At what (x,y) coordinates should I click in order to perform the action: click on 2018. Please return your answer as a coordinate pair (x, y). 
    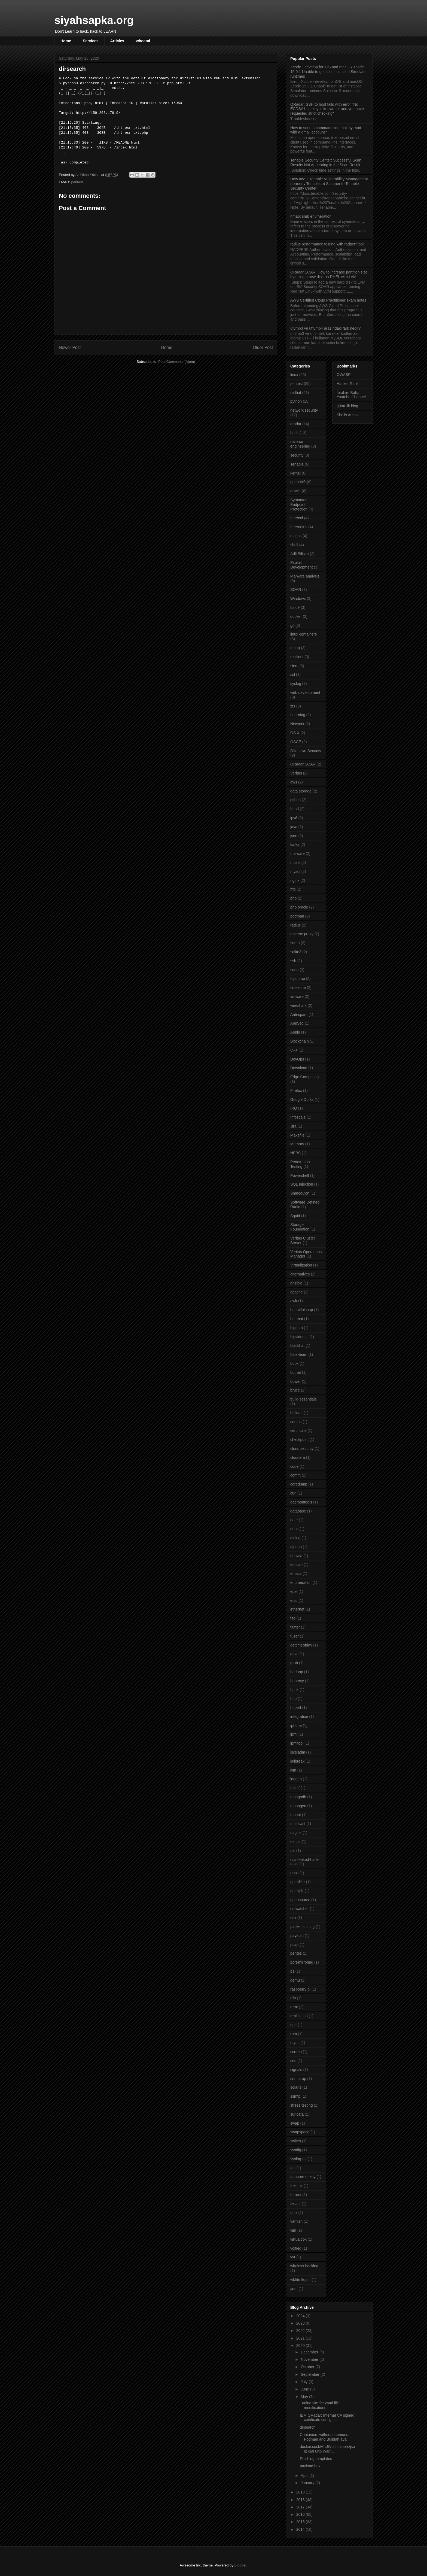
    Looking at the image, I should click on (301, 2500).